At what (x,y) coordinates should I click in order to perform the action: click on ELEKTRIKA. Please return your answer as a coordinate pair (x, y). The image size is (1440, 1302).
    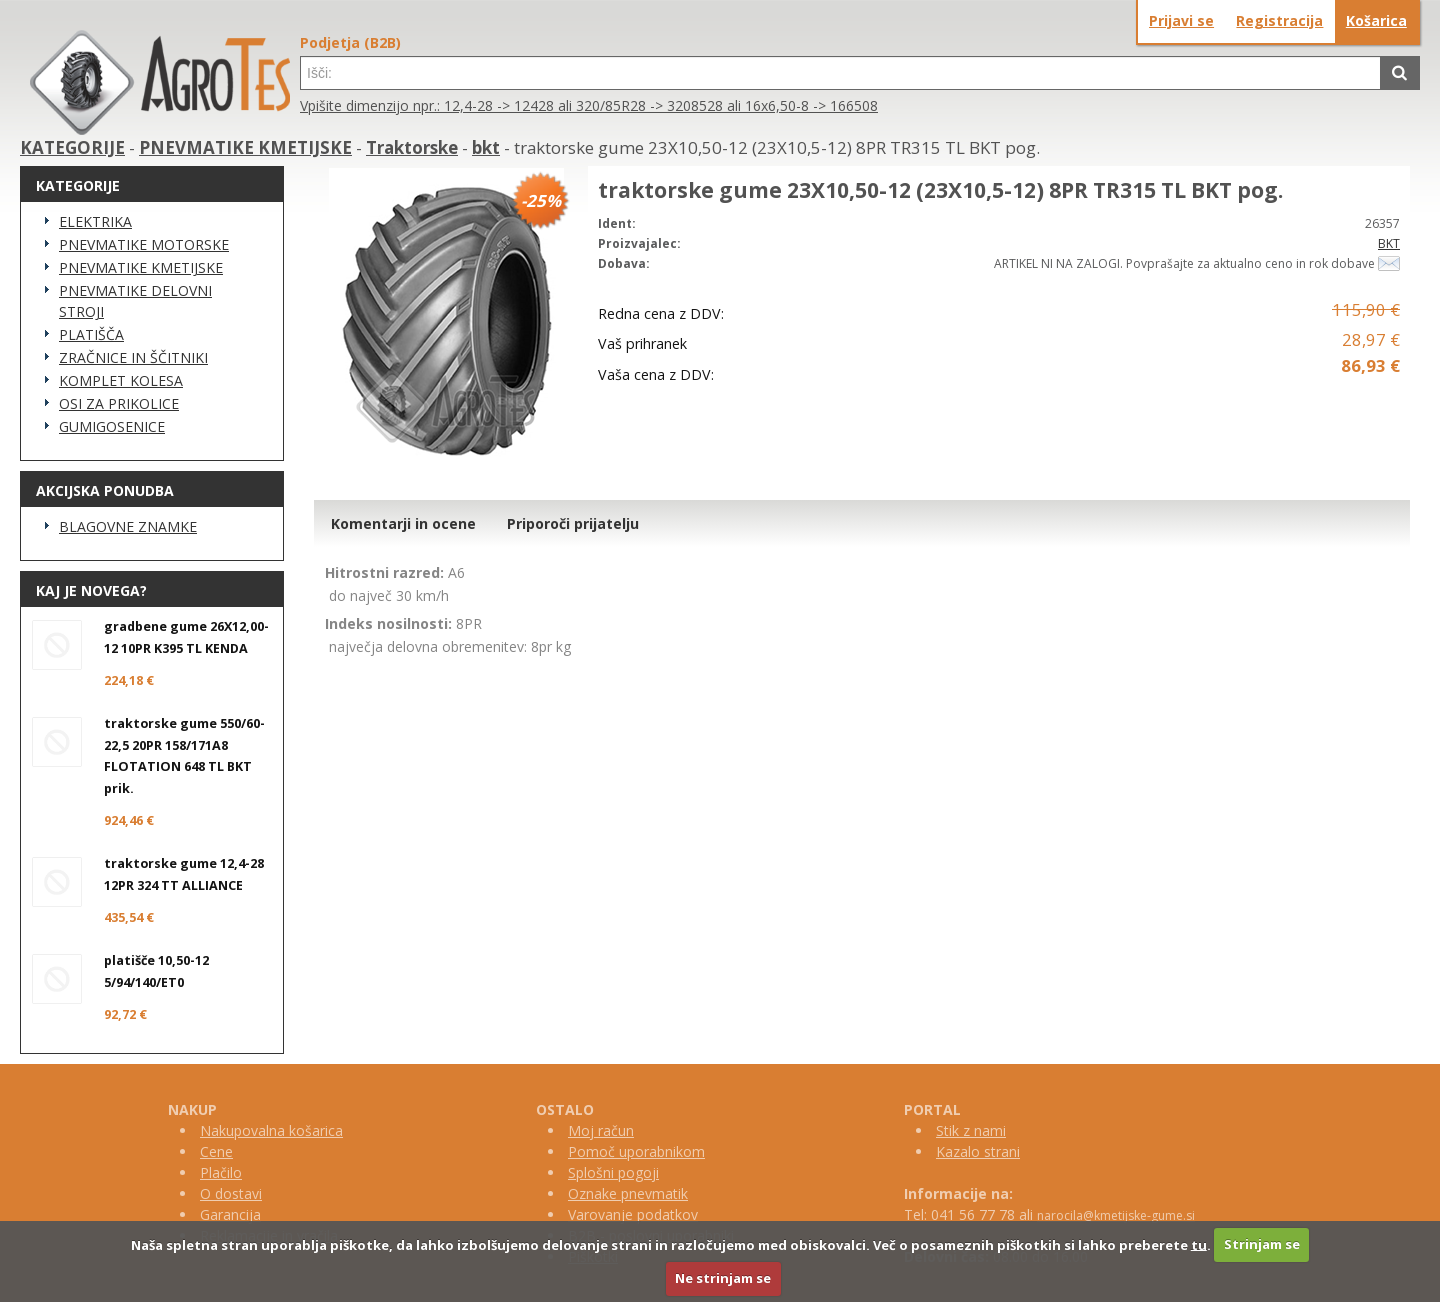
    Looking at the image, I should click on (95, 221).